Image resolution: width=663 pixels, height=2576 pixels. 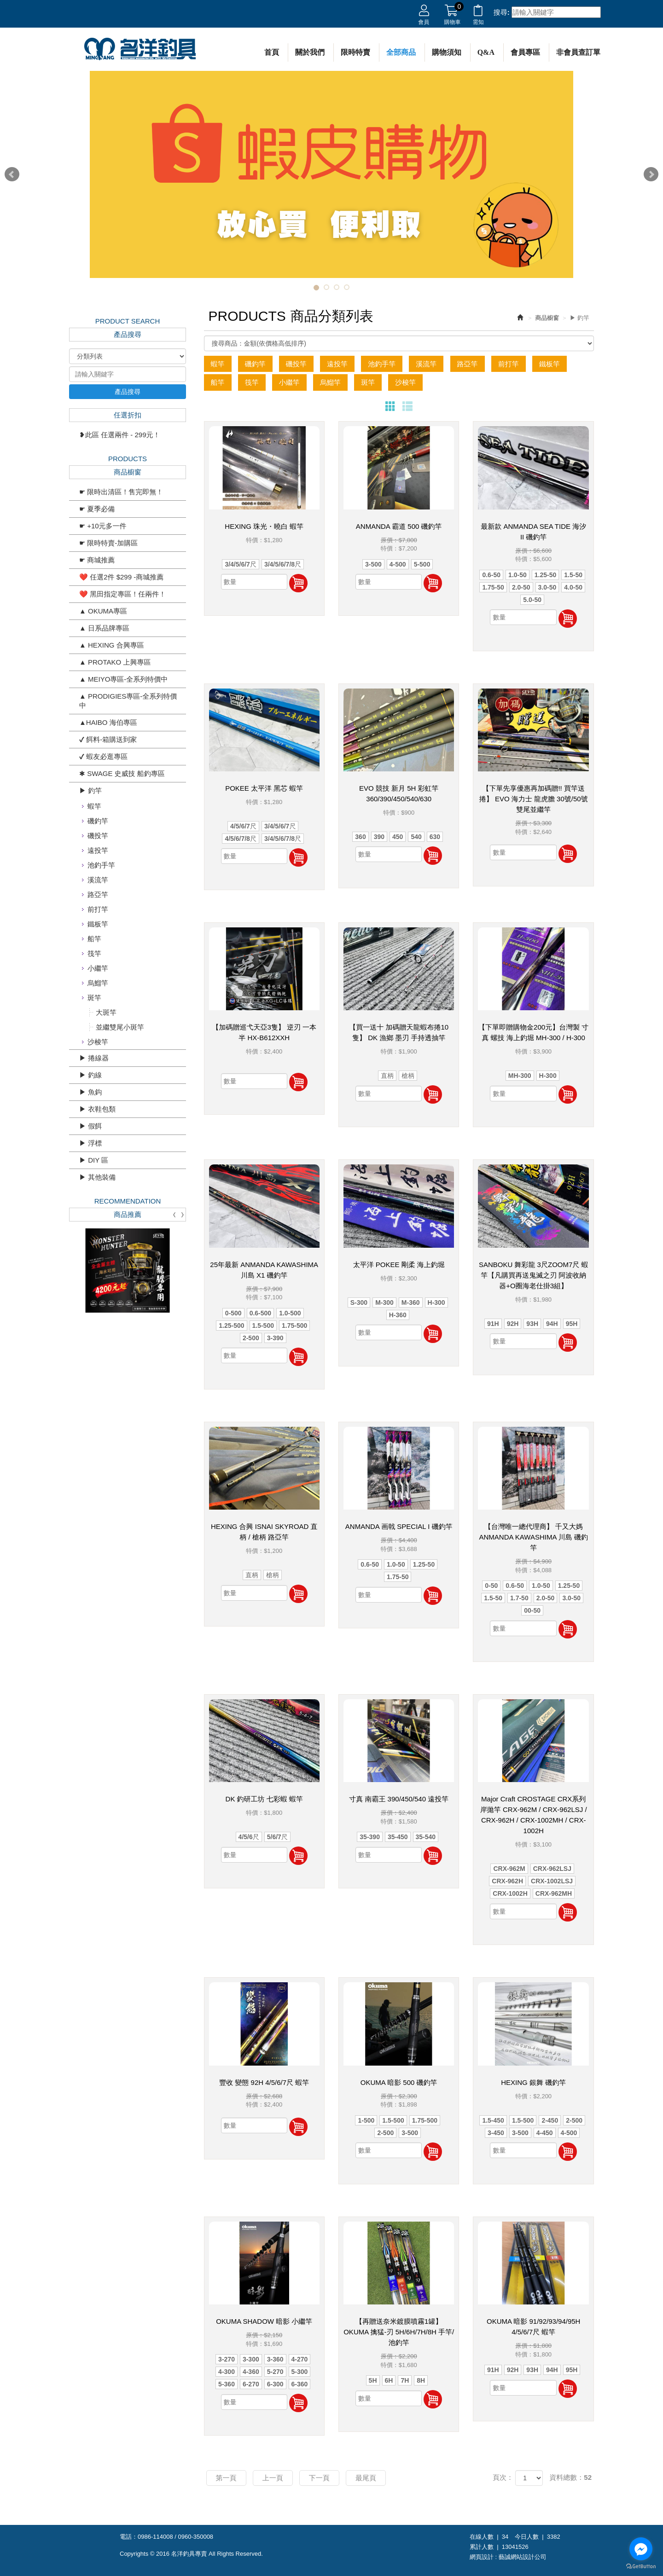 What do you see at coordinates (370, 1837) in the screenshot?
I see `35-390` at bounding box center [370, 1837].